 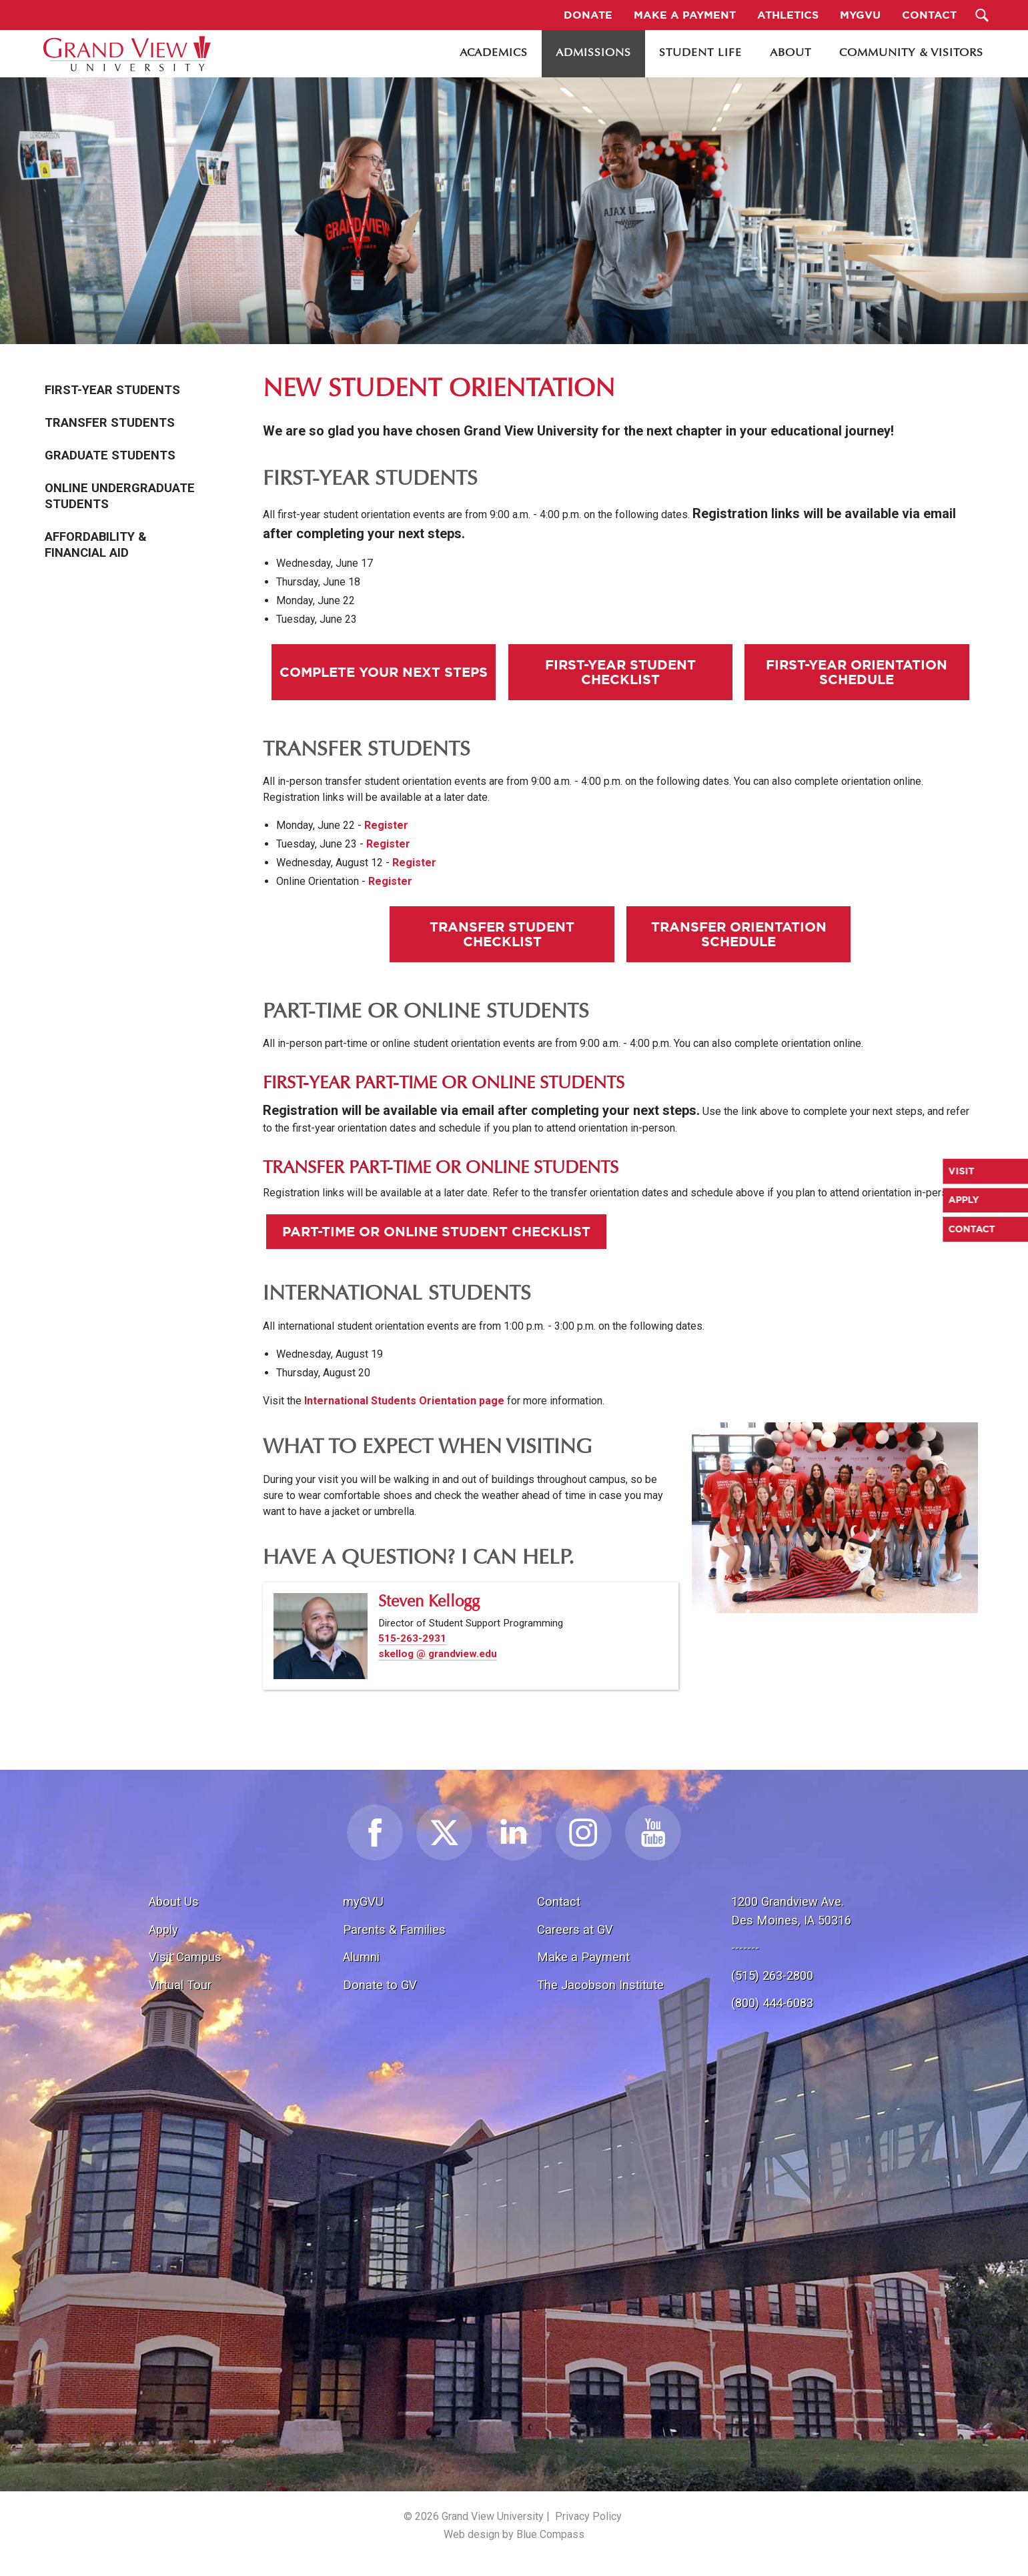 What do you see at coordinates (112, 390) in the screenshot?
I see `First-Year Students` at bounding box center [112, 390].